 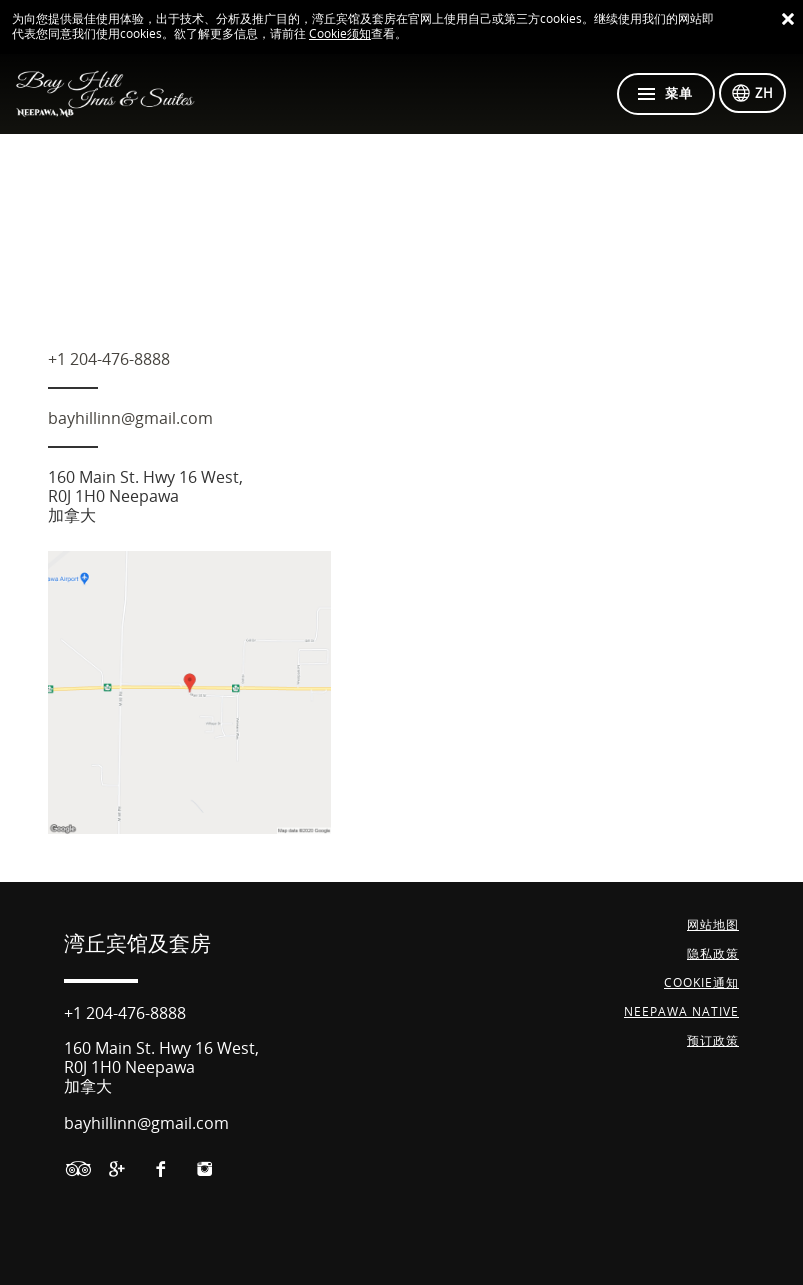 What do you see at coordinates (713, 925) in the screenshot?
I see `网站地图` at bounding box center [713, 925].